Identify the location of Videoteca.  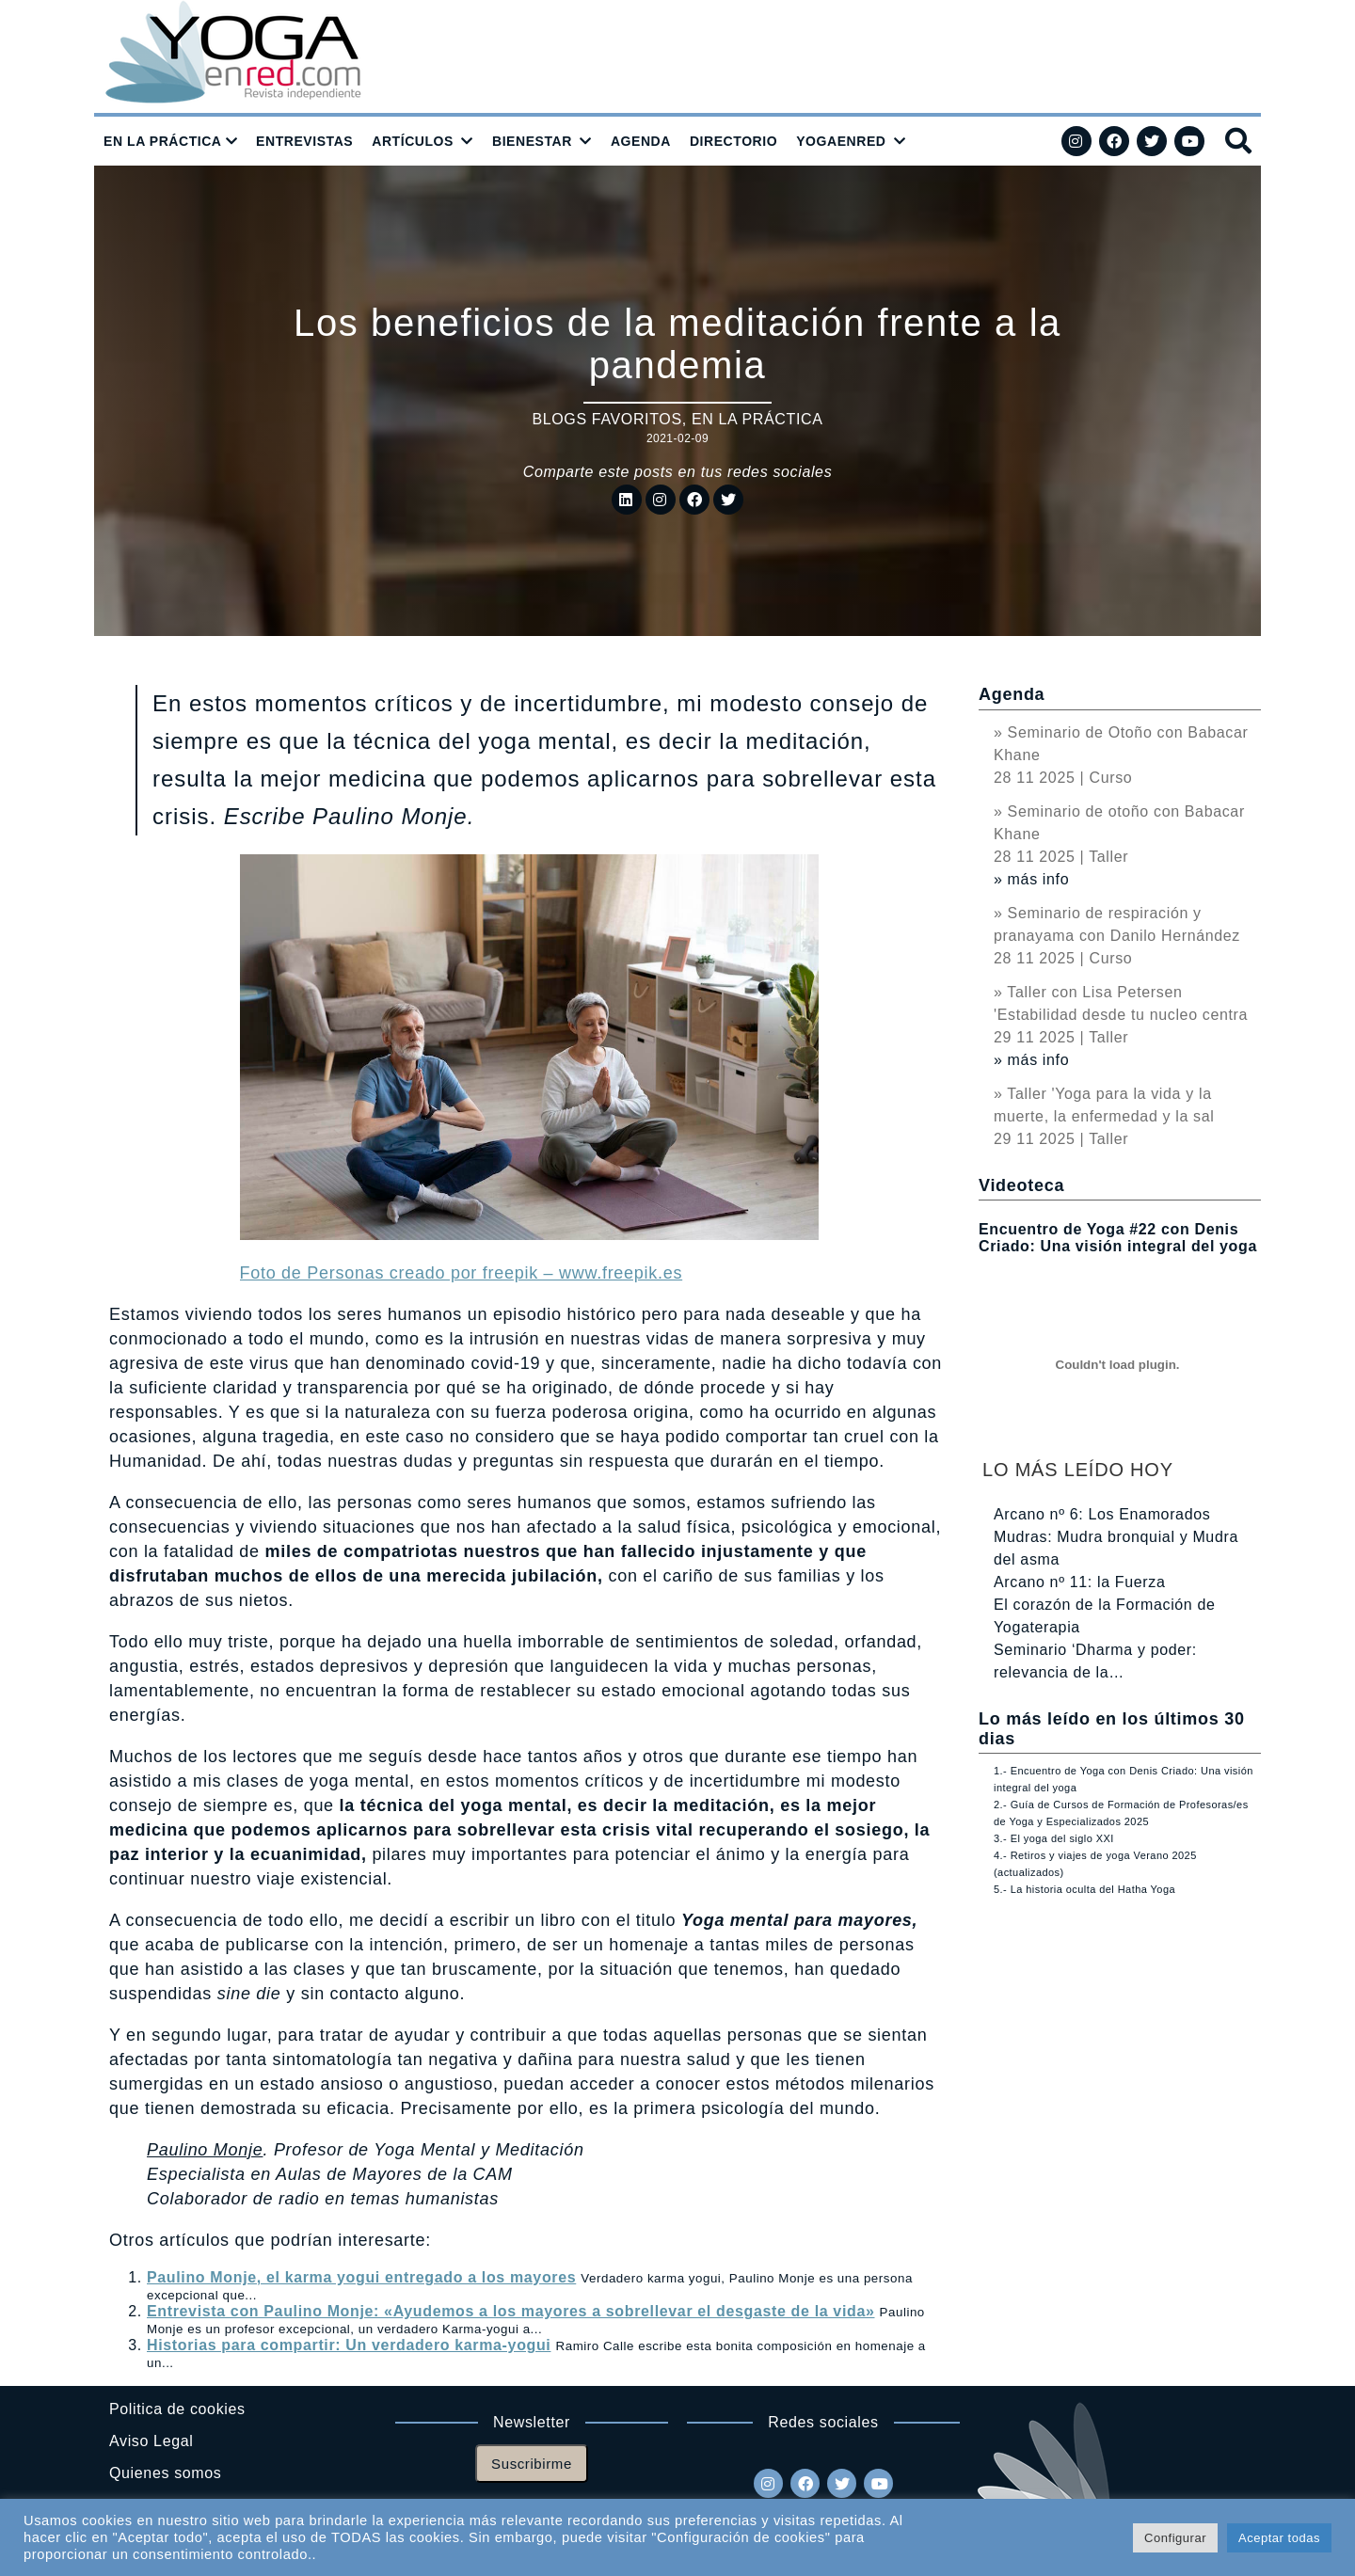
(1021, 1185).